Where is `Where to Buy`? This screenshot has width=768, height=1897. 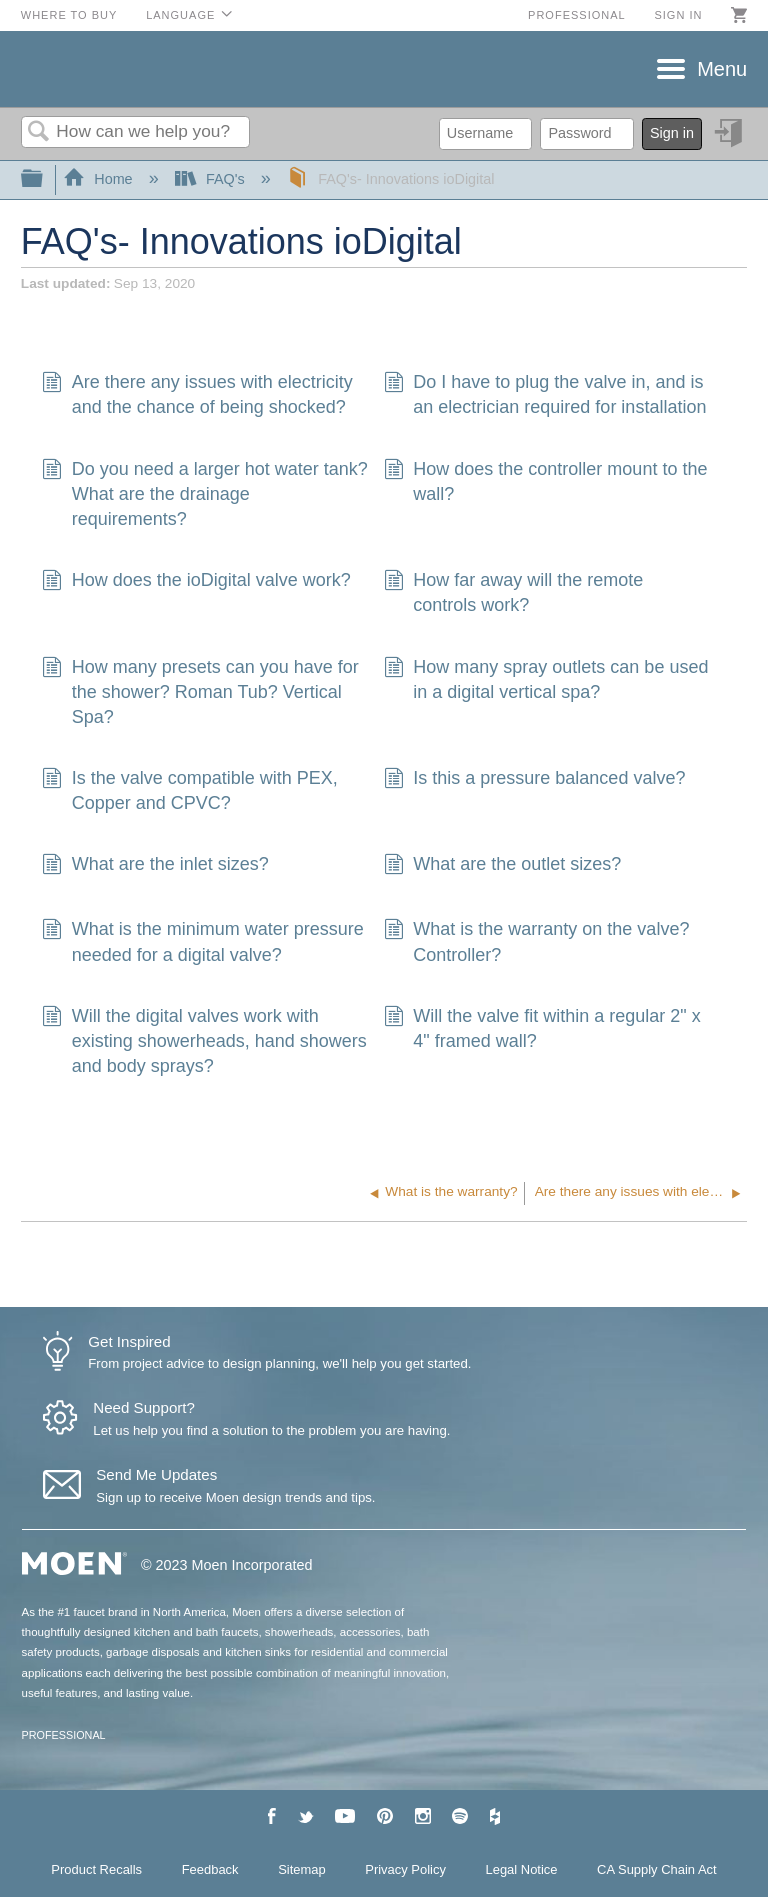
Where to Buy is located at coordinates (69, 15).